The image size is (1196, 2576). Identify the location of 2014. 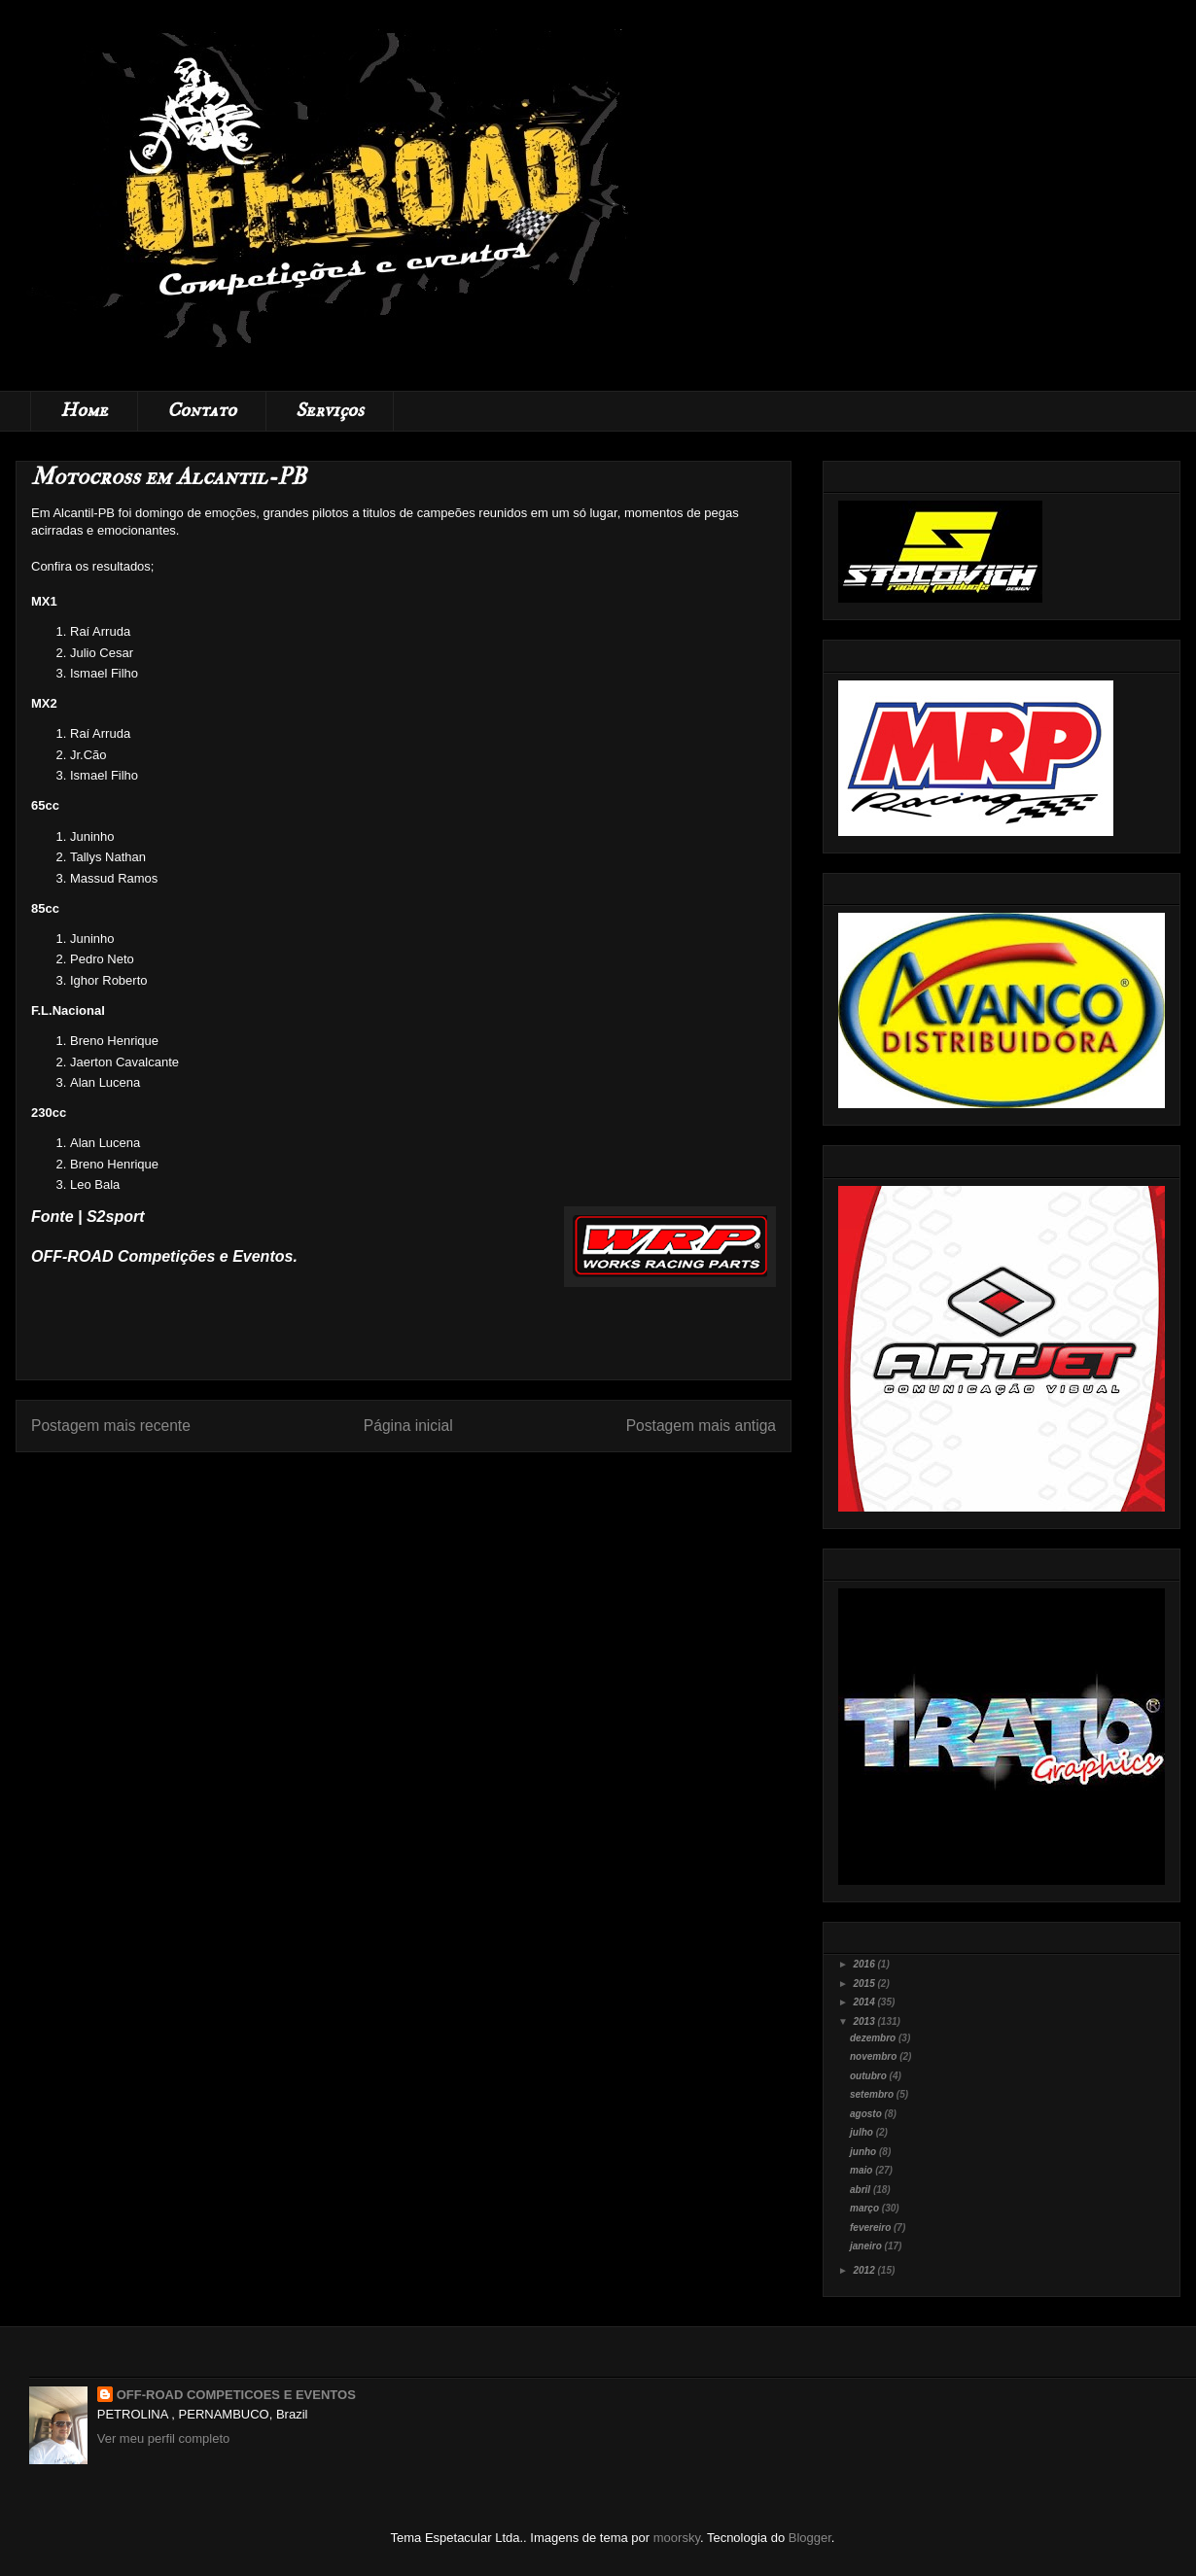
(865, 2002).